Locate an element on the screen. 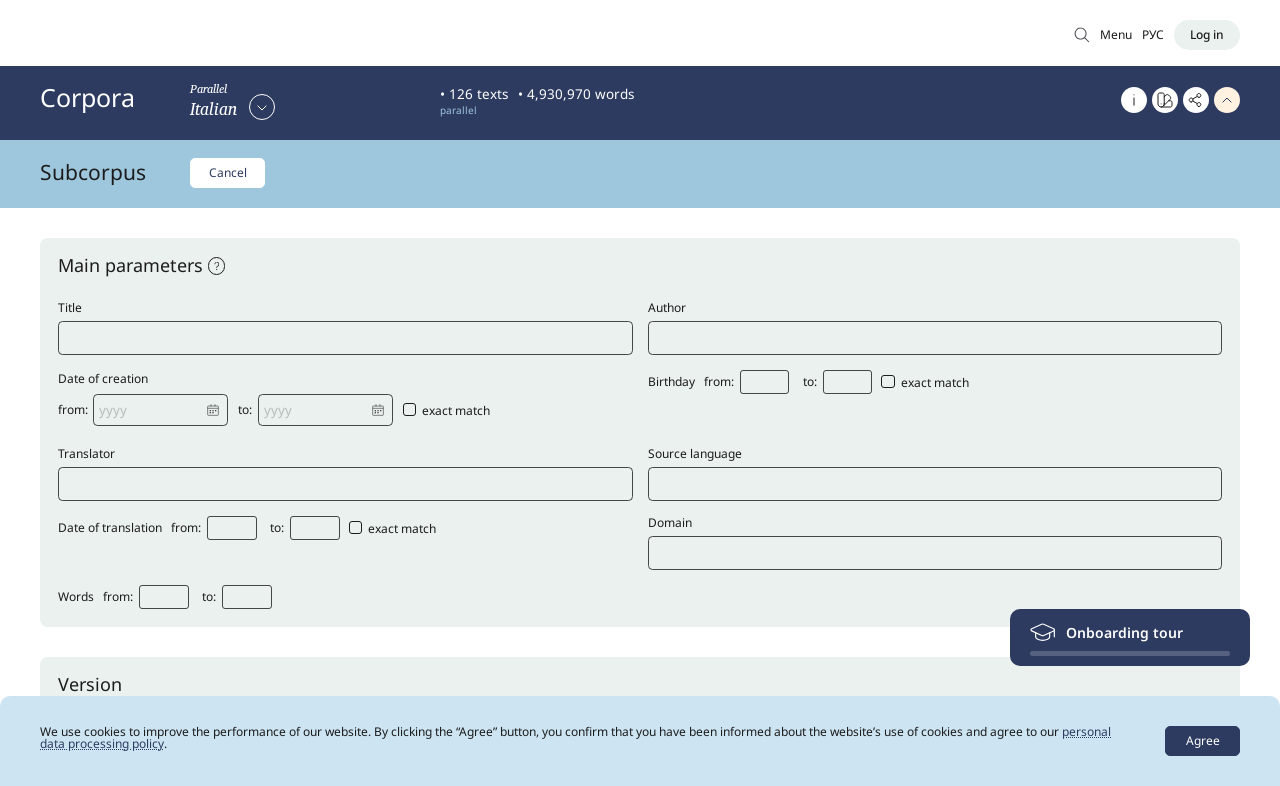  Agree is located at coordinates (1203, 740).